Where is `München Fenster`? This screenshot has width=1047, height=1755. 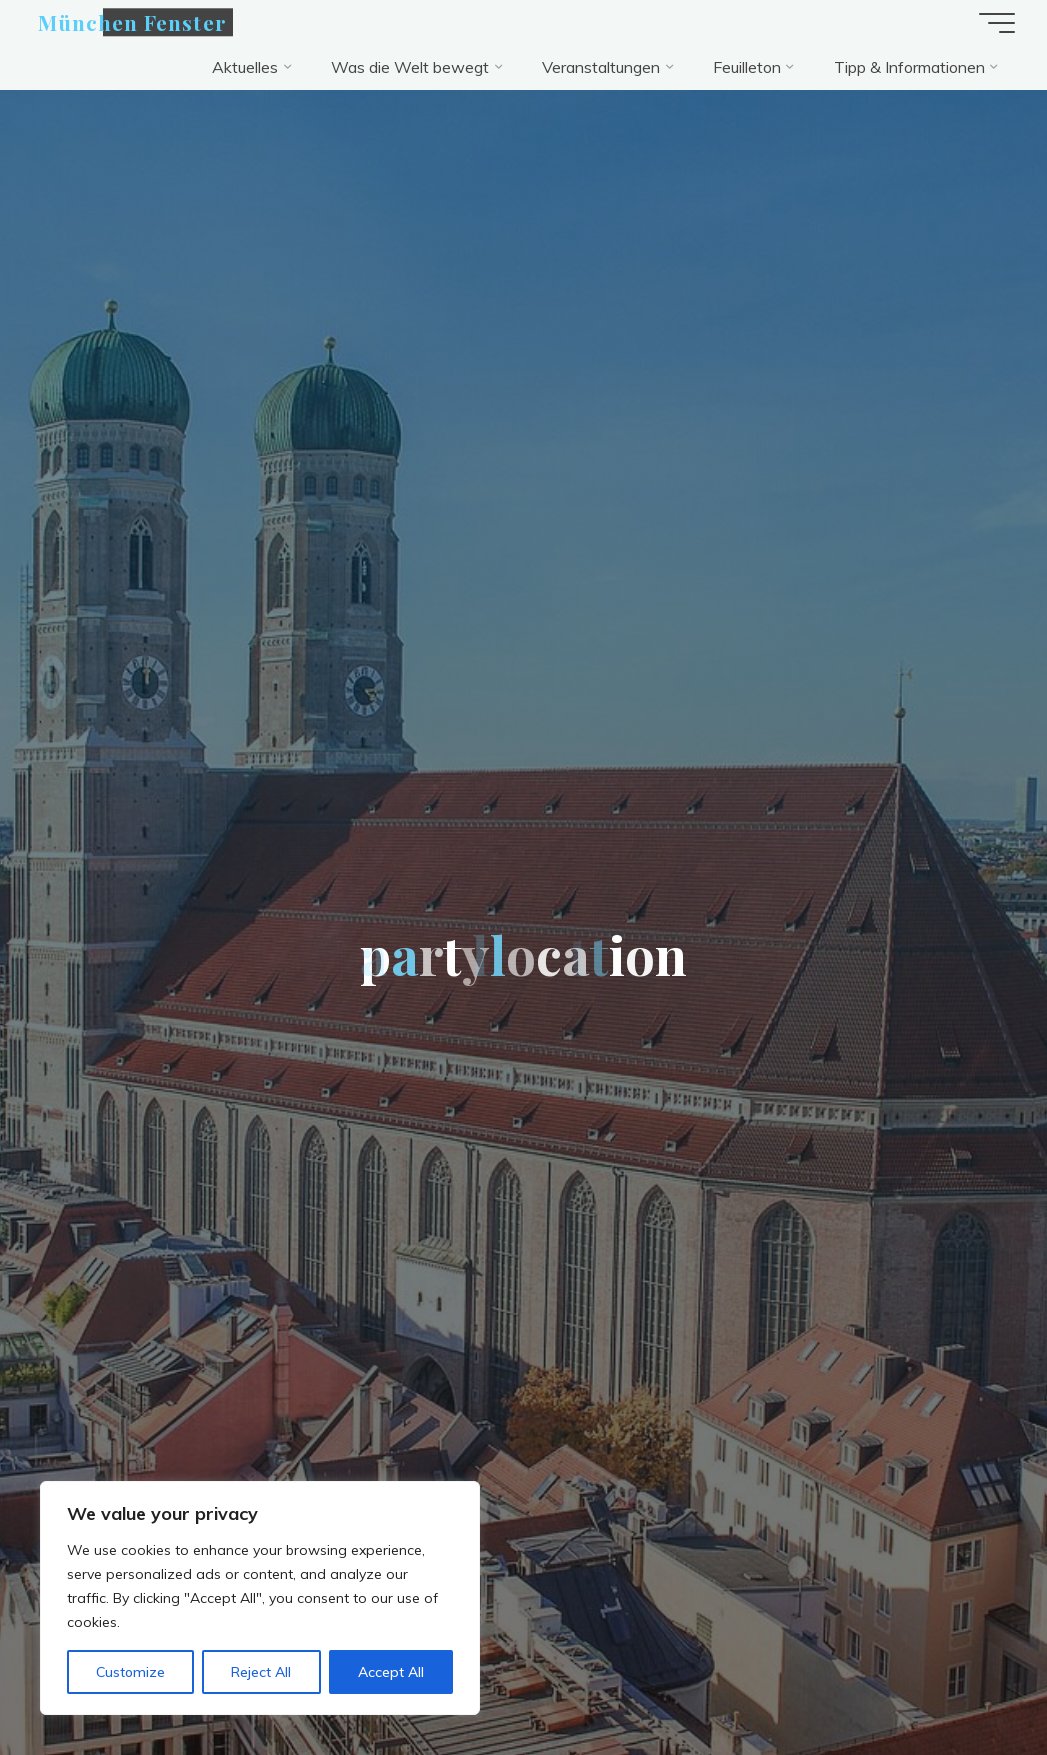
München Fenster is located at coordinates (132, 22).